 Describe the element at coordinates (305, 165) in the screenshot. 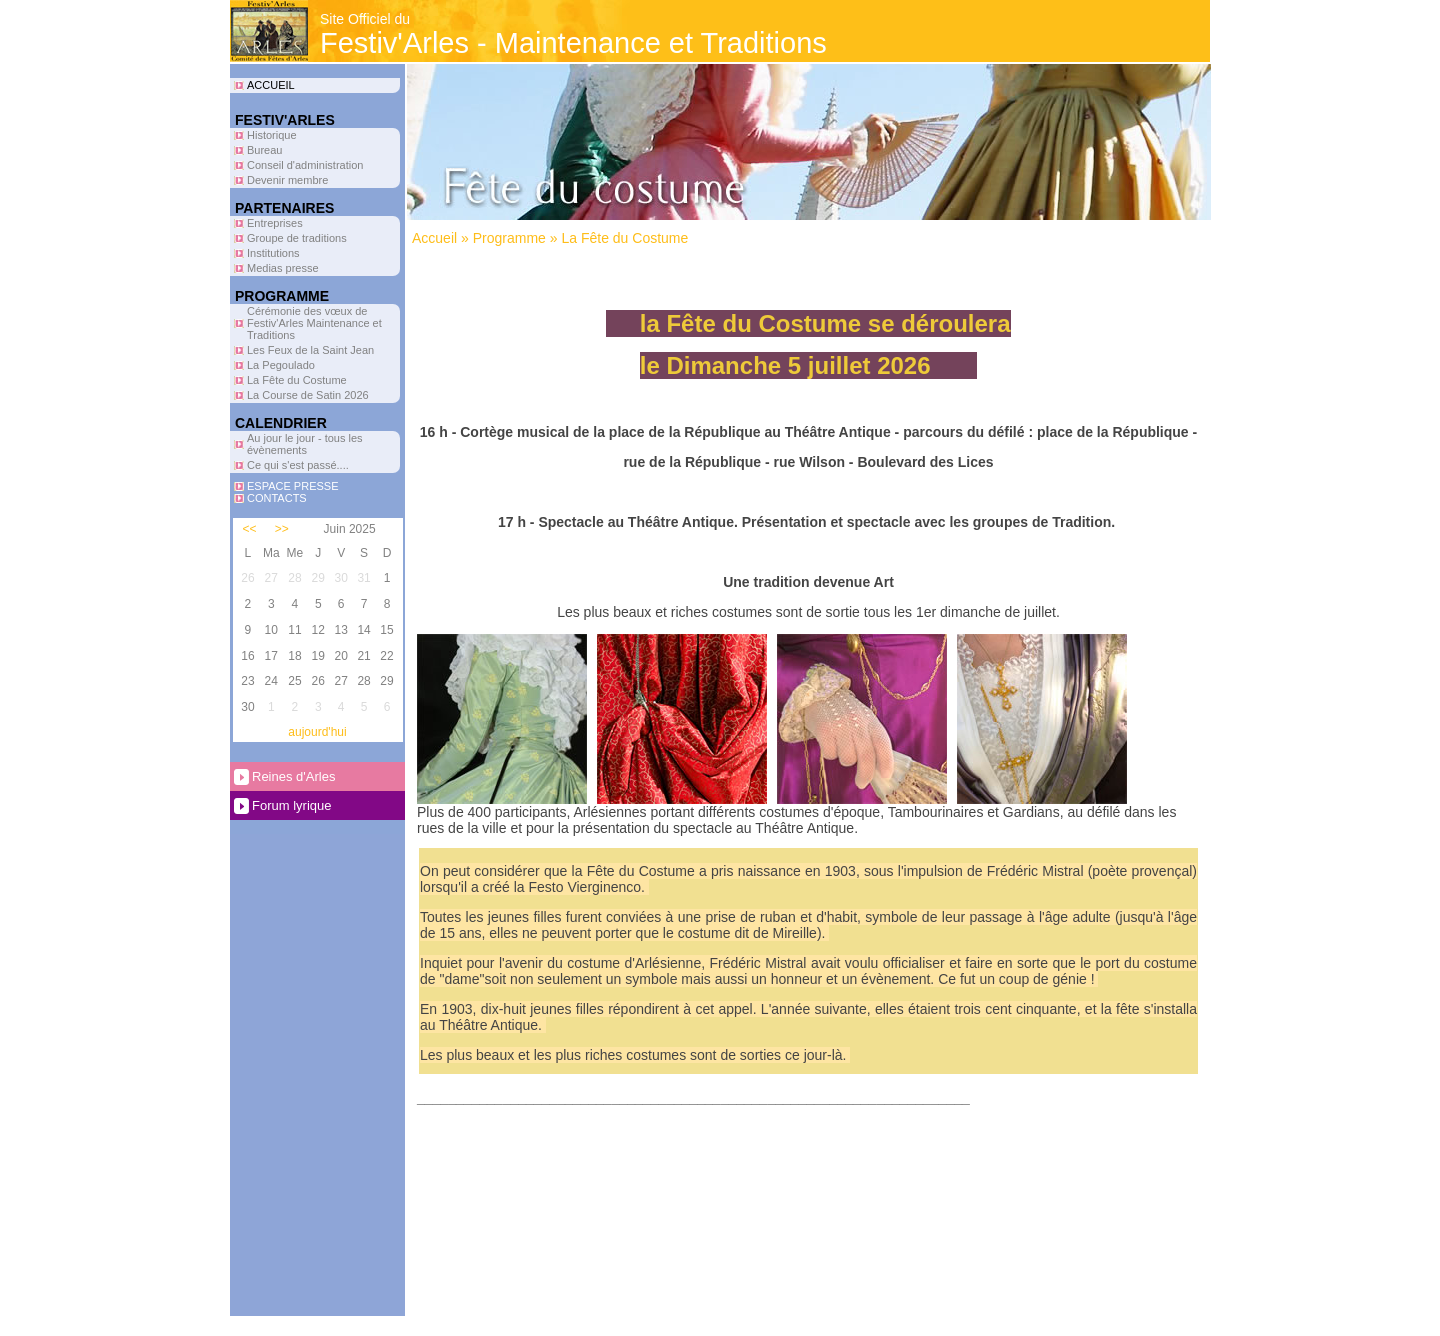

I see `Conseil d'administration` at that location.